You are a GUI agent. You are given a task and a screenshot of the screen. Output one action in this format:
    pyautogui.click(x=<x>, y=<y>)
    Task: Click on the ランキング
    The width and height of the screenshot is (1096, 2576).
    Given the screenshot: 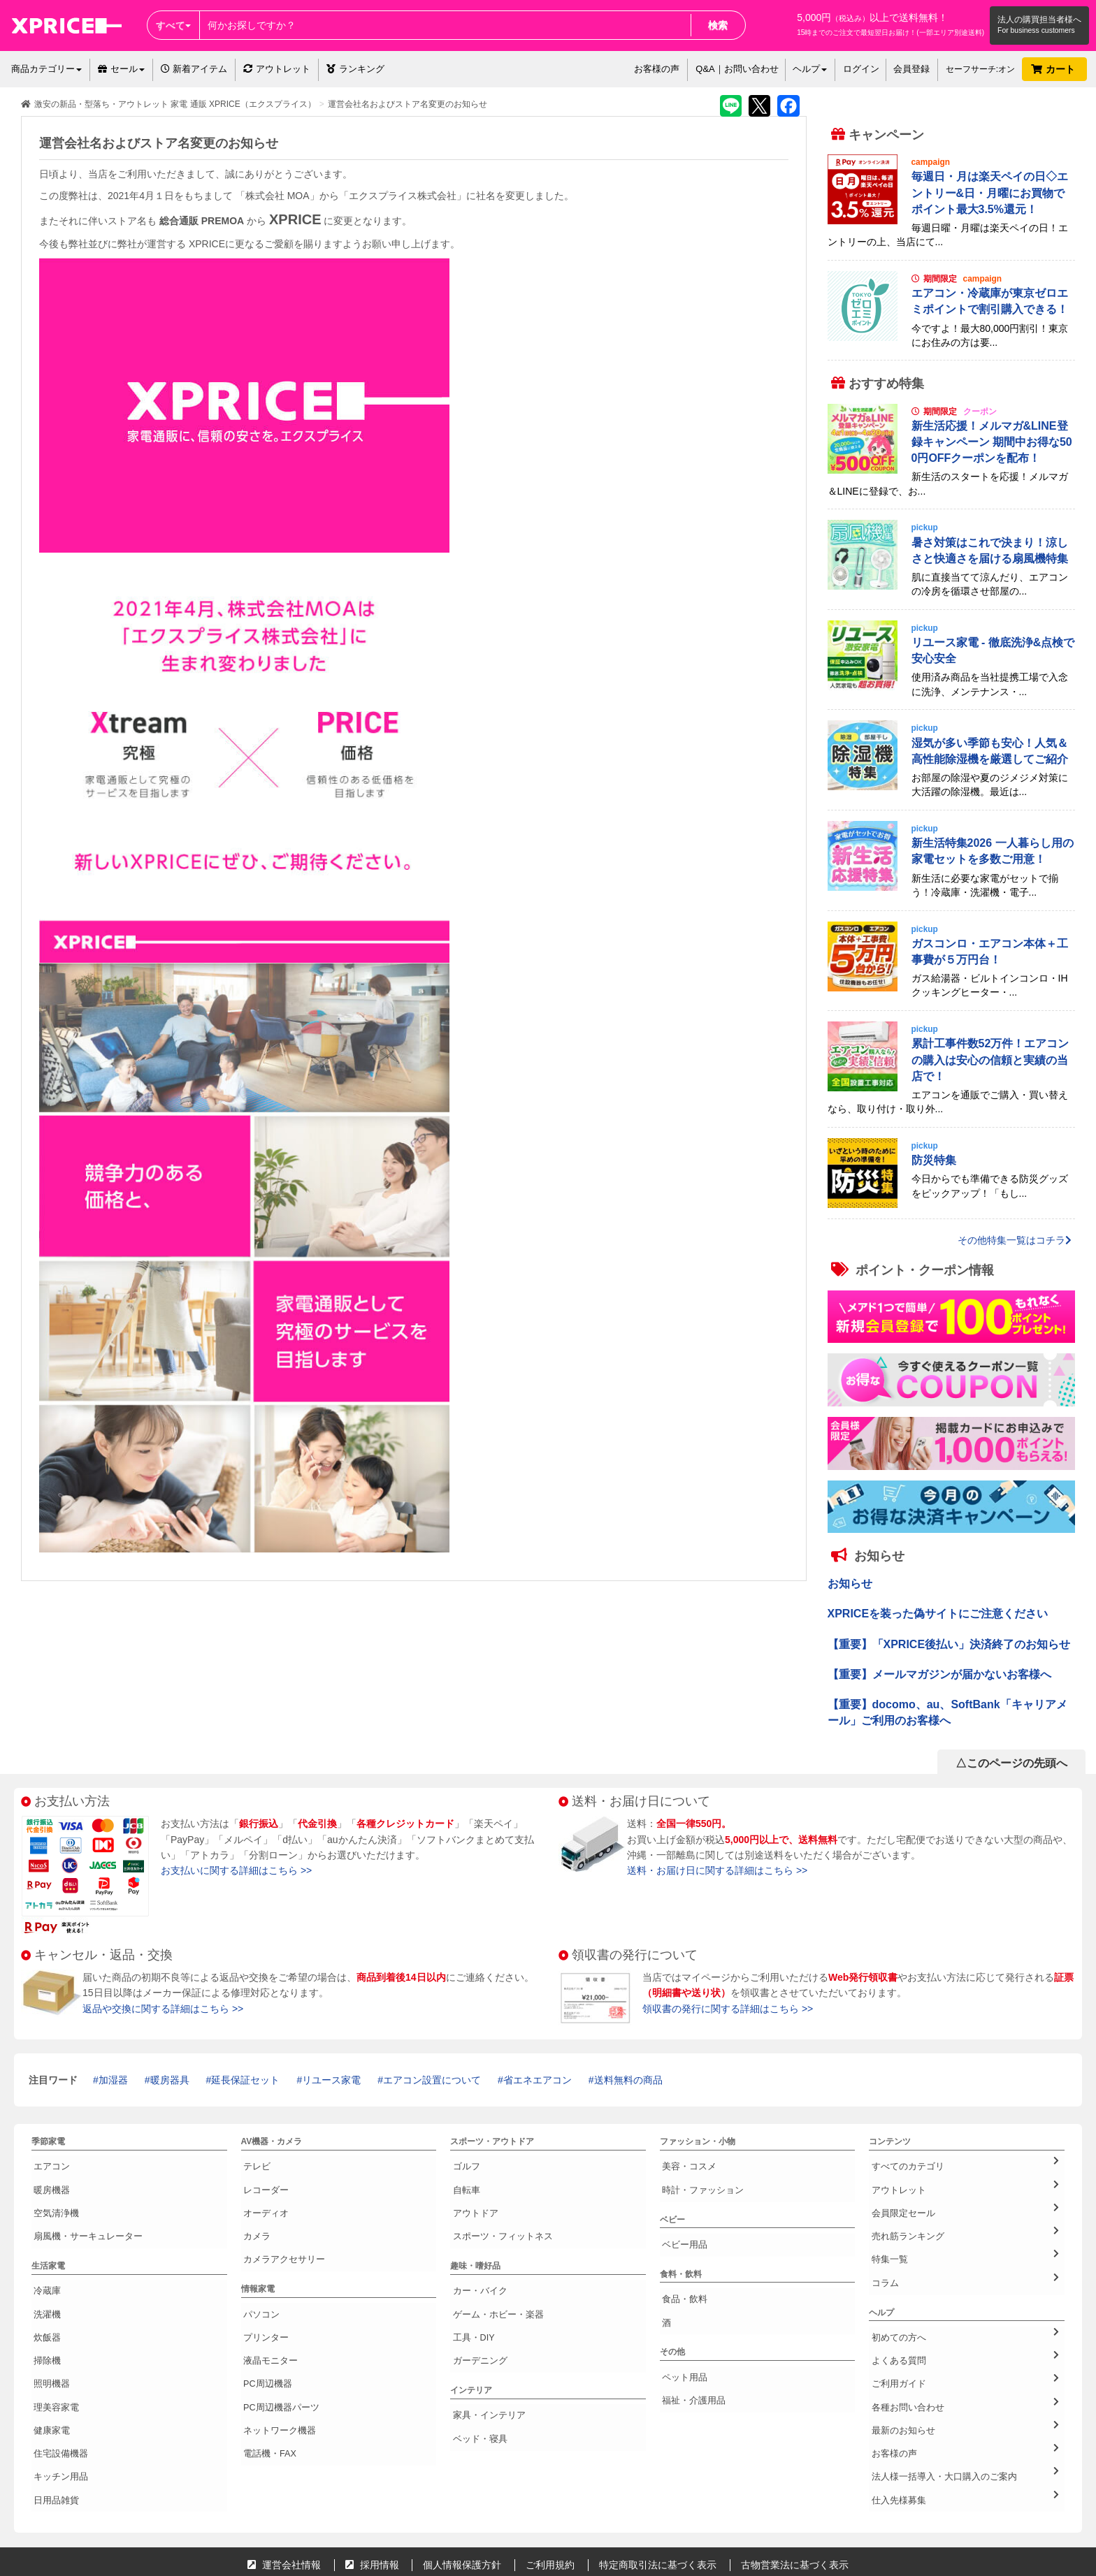 What is the action you would take?
    pyautogui.click(x=355, y=69)
    